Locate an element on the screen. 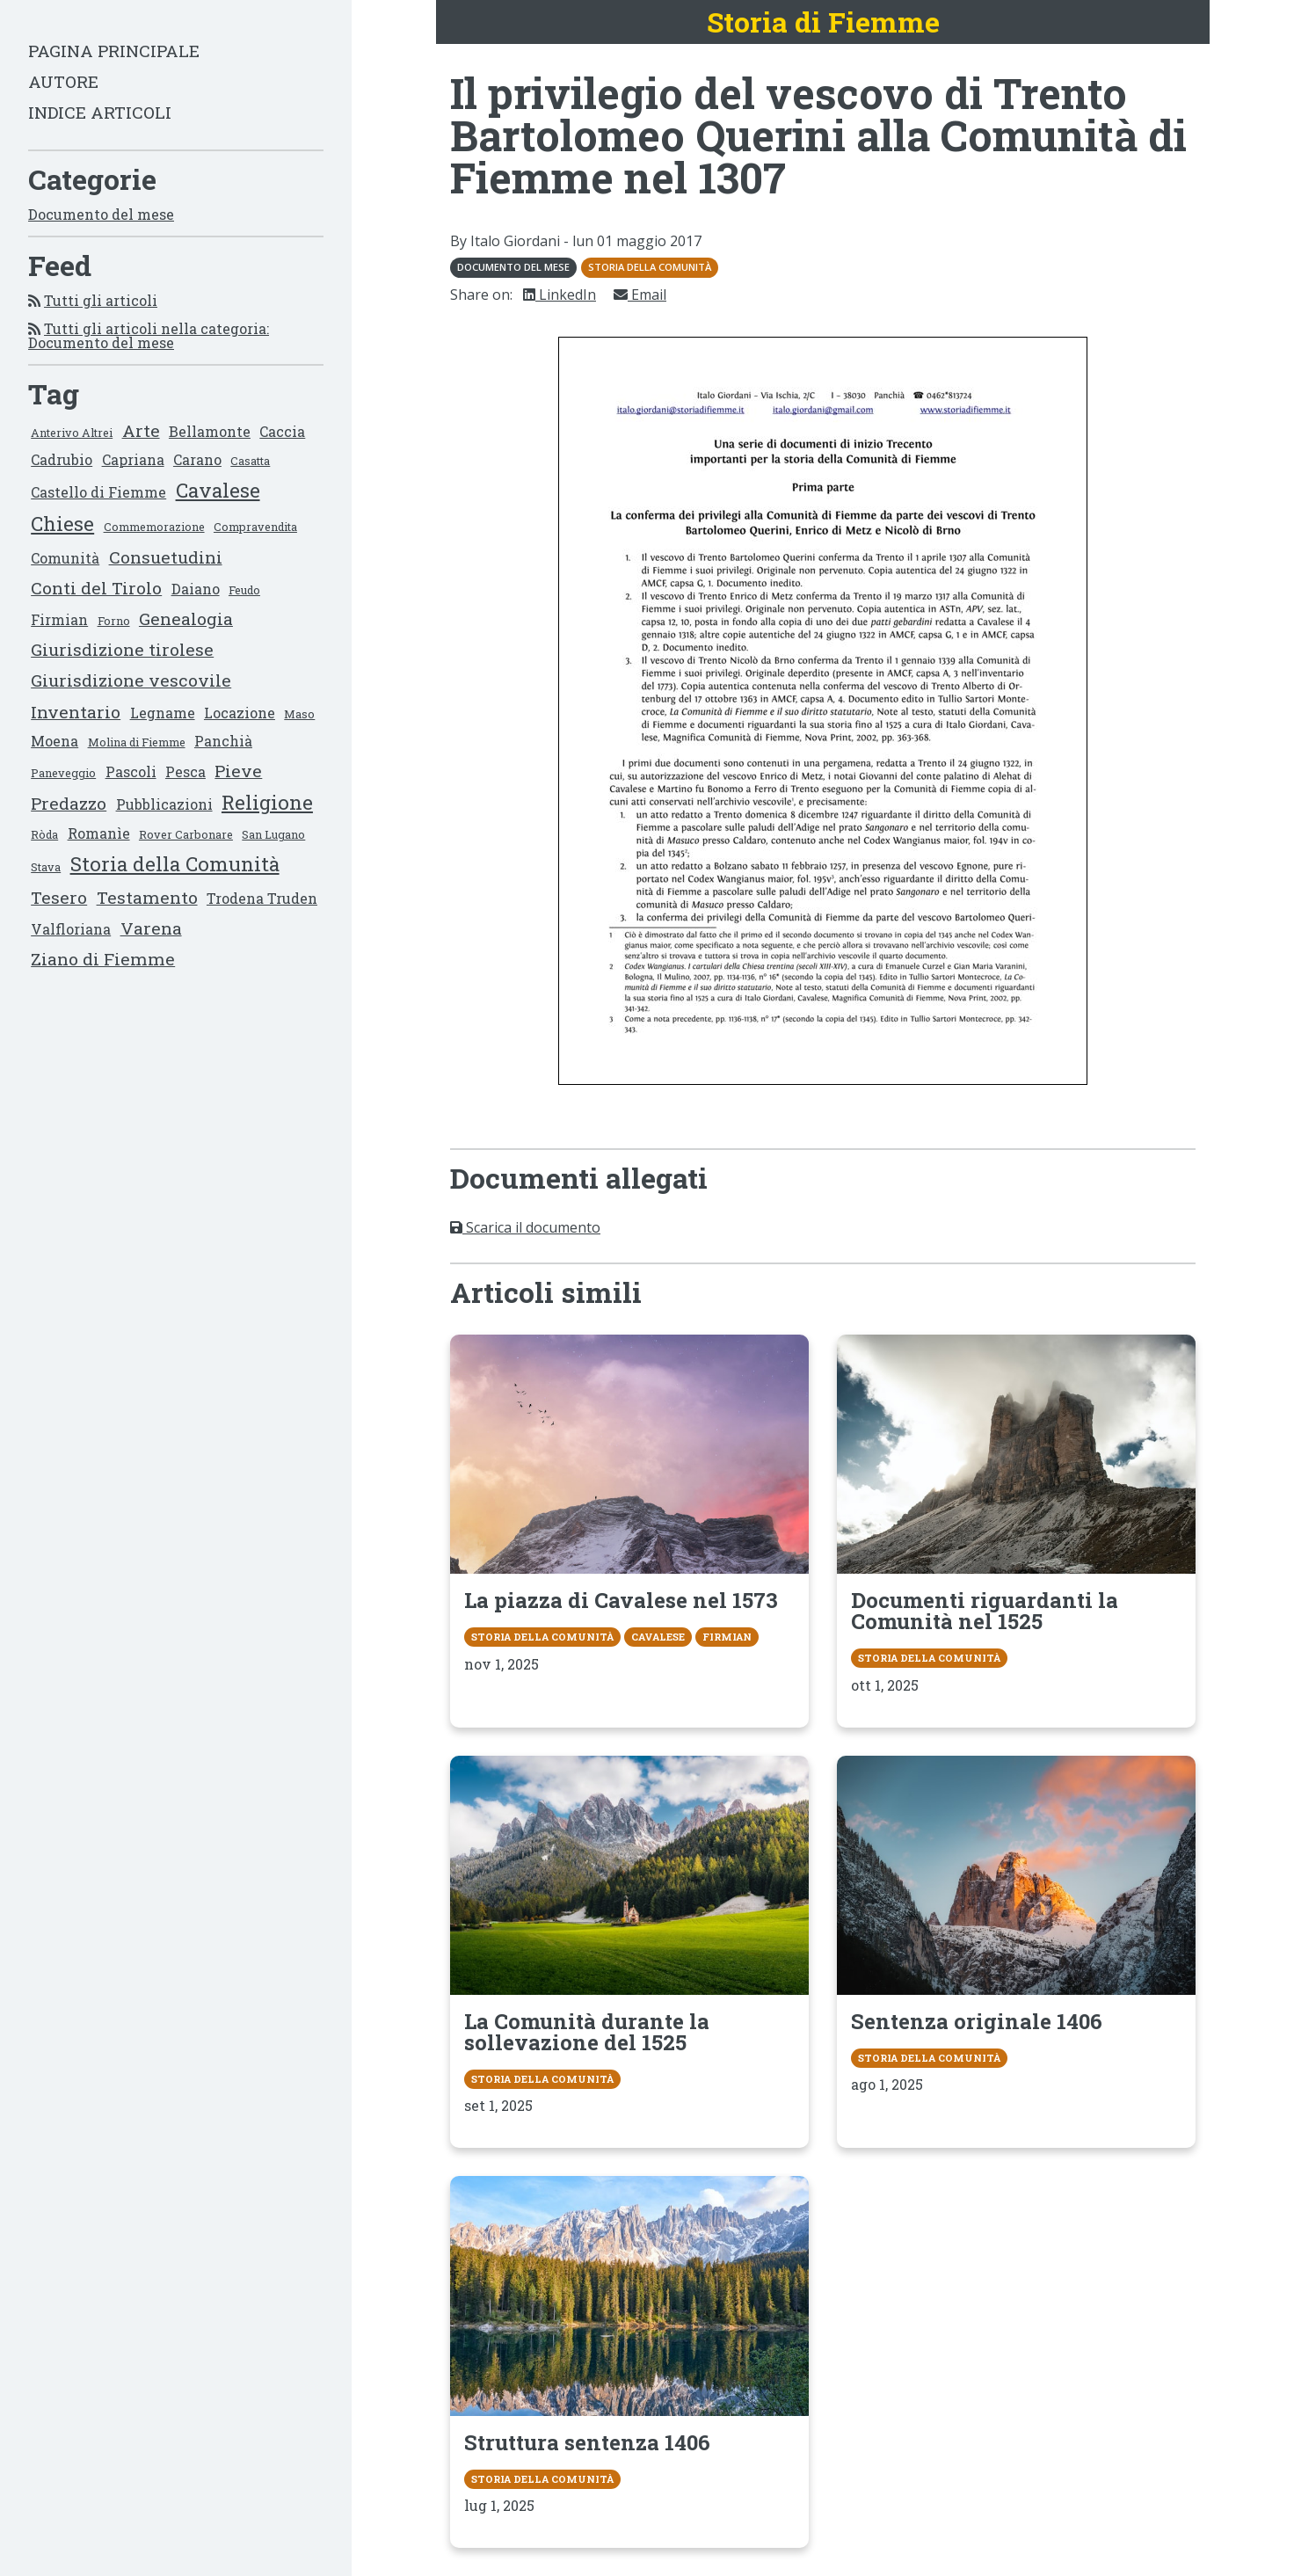  Daiano is located at coordinates (195, 588).